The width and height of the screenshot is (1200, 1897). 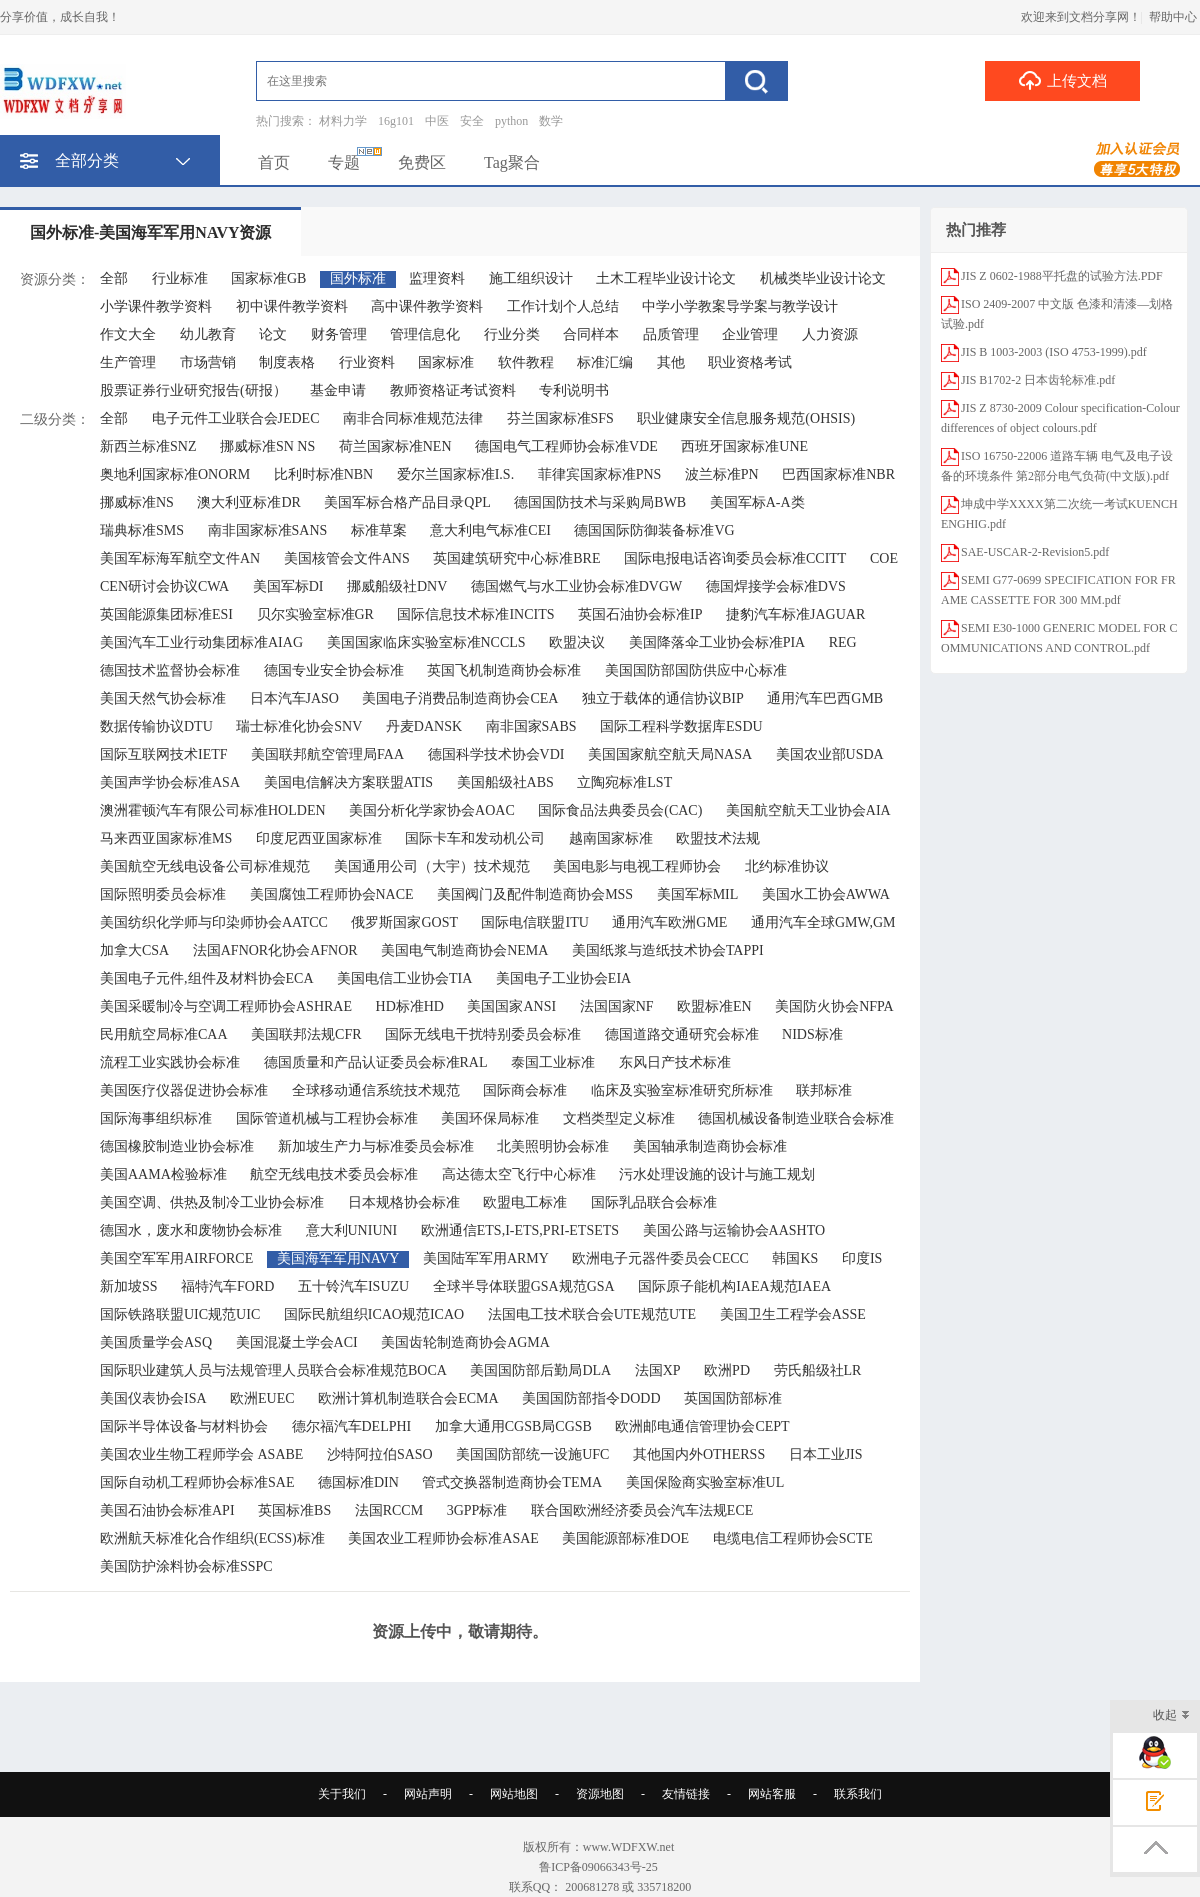 What do you see at coordinates (531, 278) in the screenshot?
I see `施工组织设计` at bounding box center [531, 278].